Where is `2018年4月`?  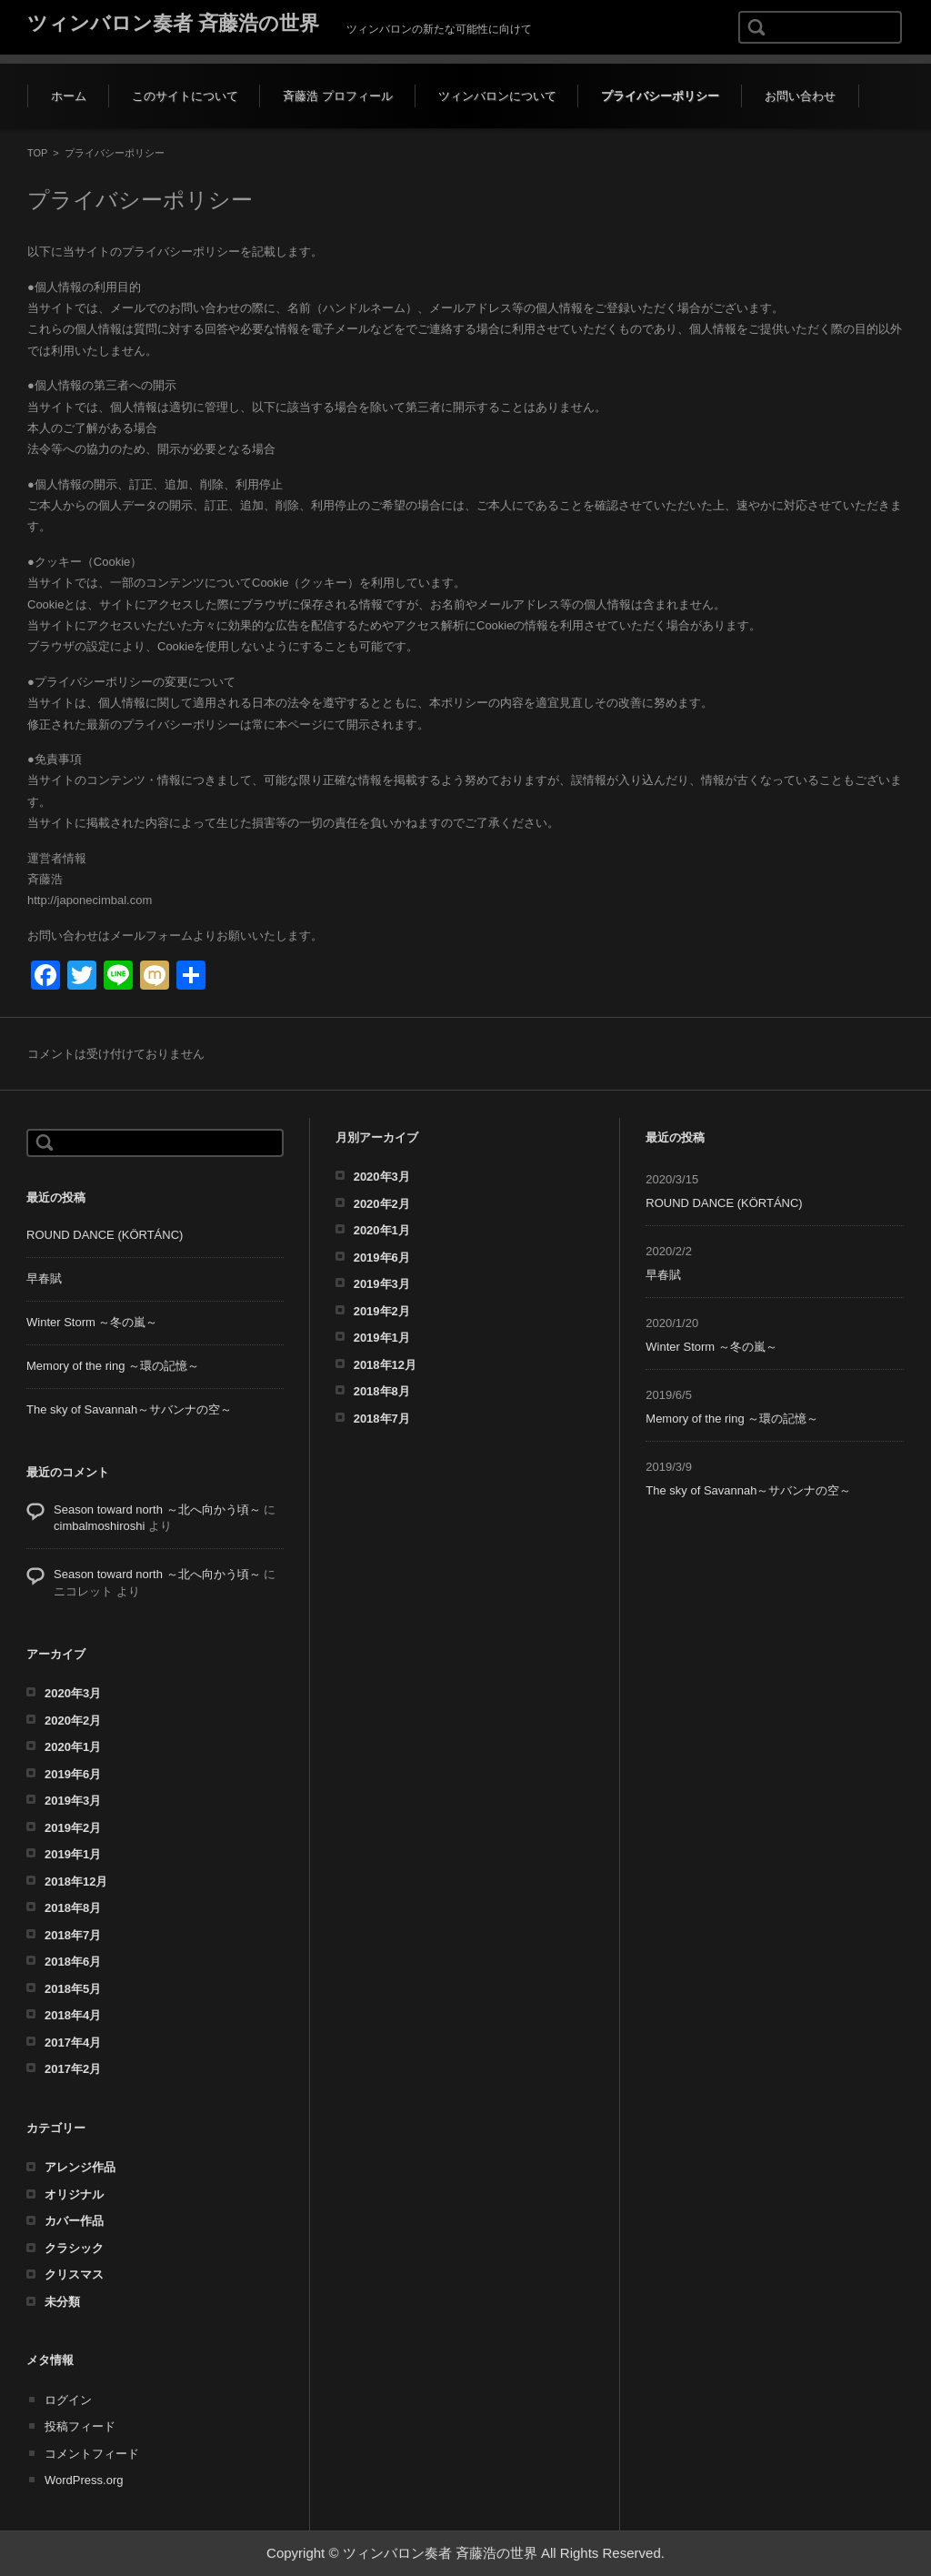
2018年4月 is located at coordinates (73, 2015).